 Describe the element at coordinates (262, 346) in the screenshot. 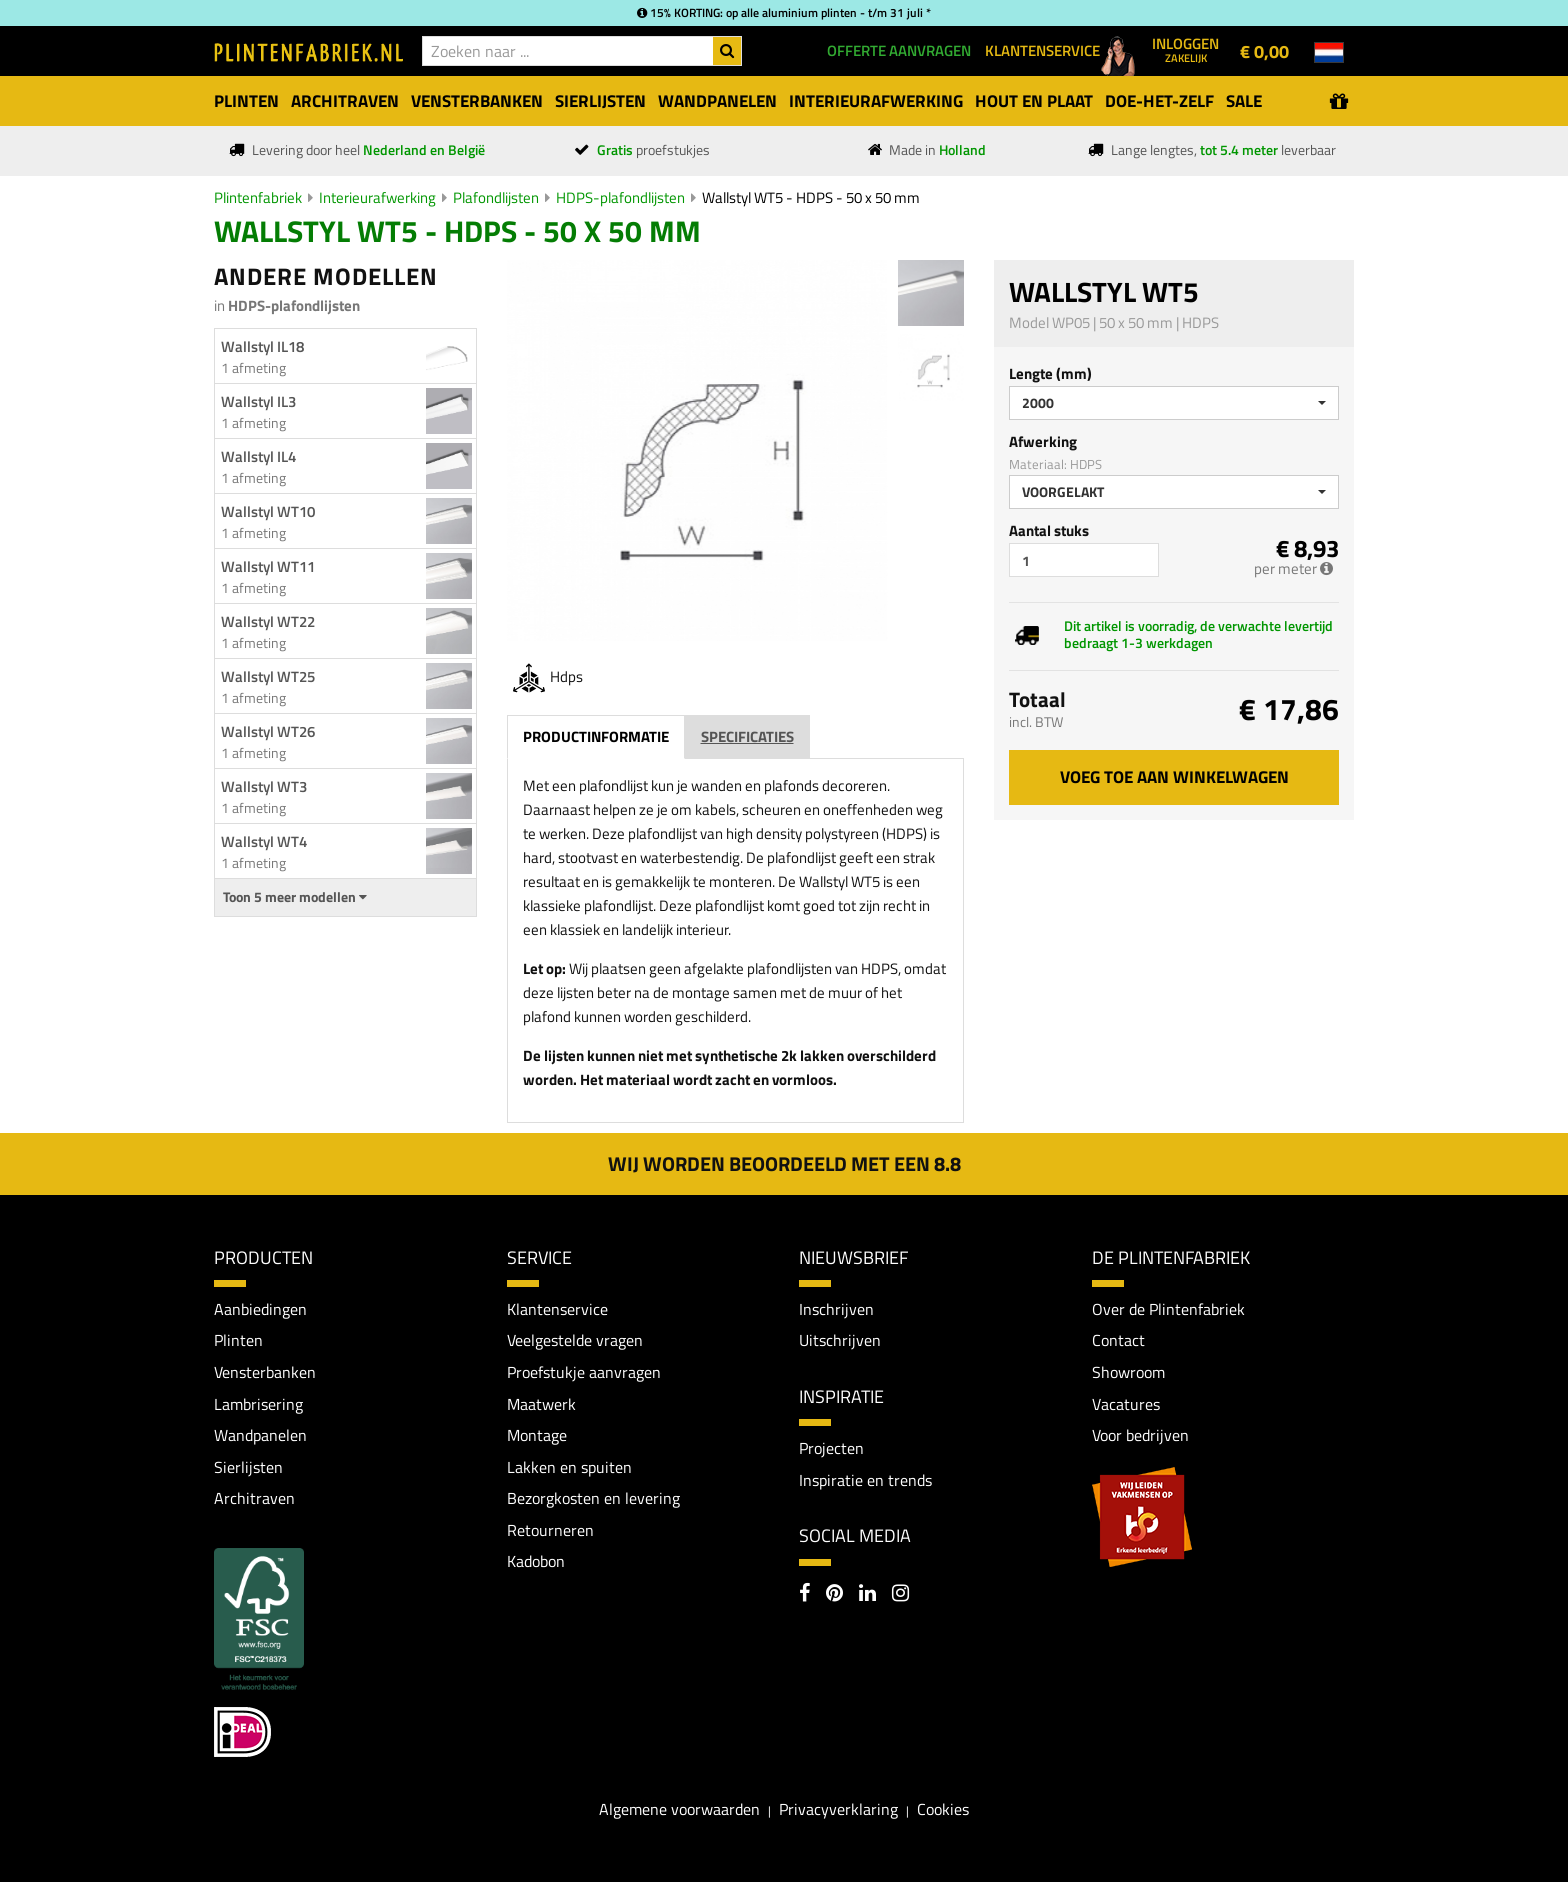

I see `Wallstyl IL18` at that location.